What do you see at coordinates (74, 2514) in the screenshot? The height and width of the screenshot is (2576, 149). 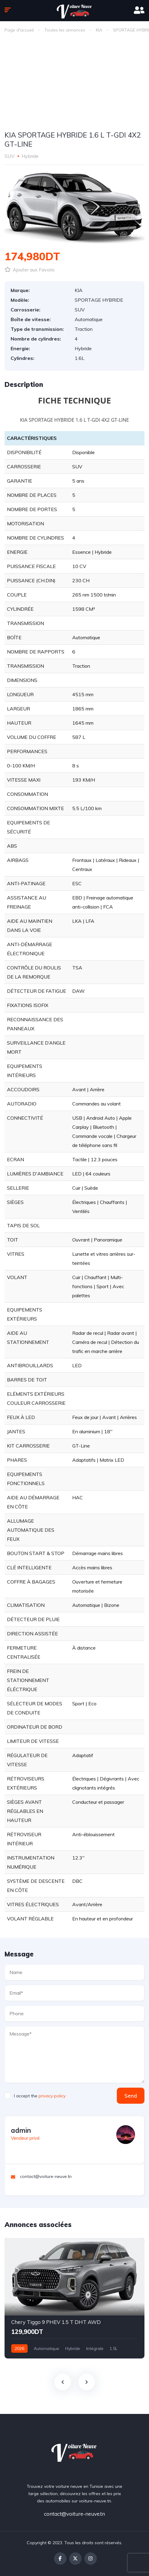 I see `contact@voiture-neuve.tn` at bounding box center [74, 2514].